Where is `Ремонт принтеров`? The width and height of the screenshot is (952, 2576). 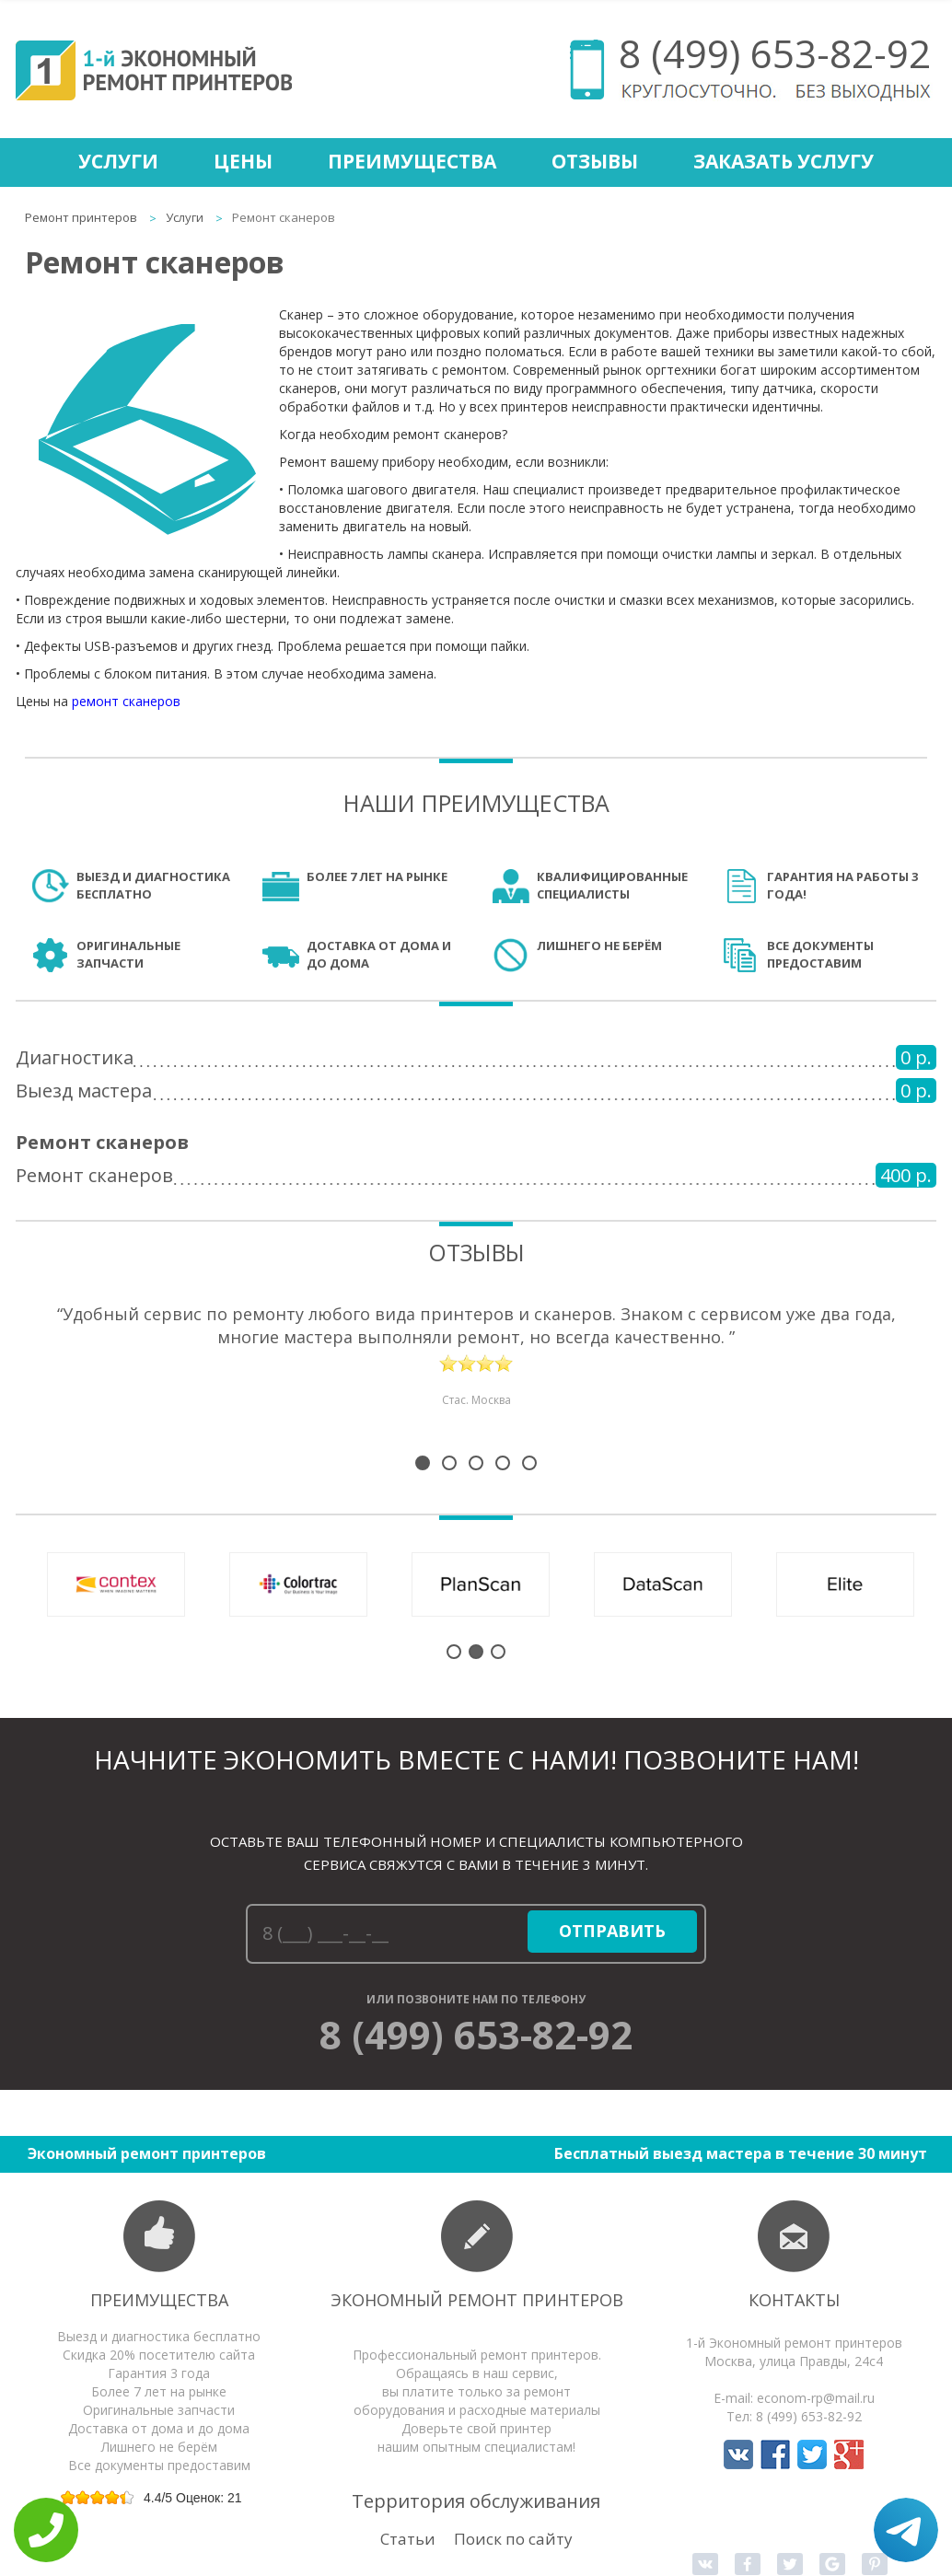
Ремонт принтеров is located at coordinates (81, 217).